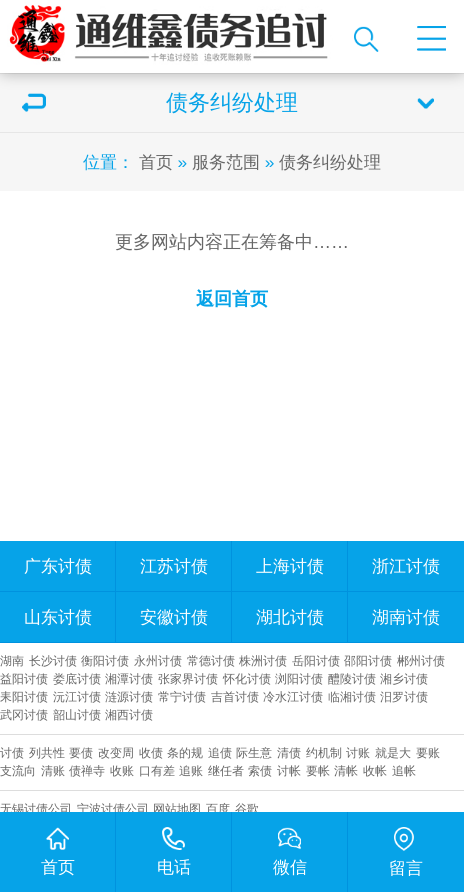 The image size is (464, 892). What do you see at coordinates (58, 617) in the screenshot?
I see `山东讨债` at bounding box center [58, 617].